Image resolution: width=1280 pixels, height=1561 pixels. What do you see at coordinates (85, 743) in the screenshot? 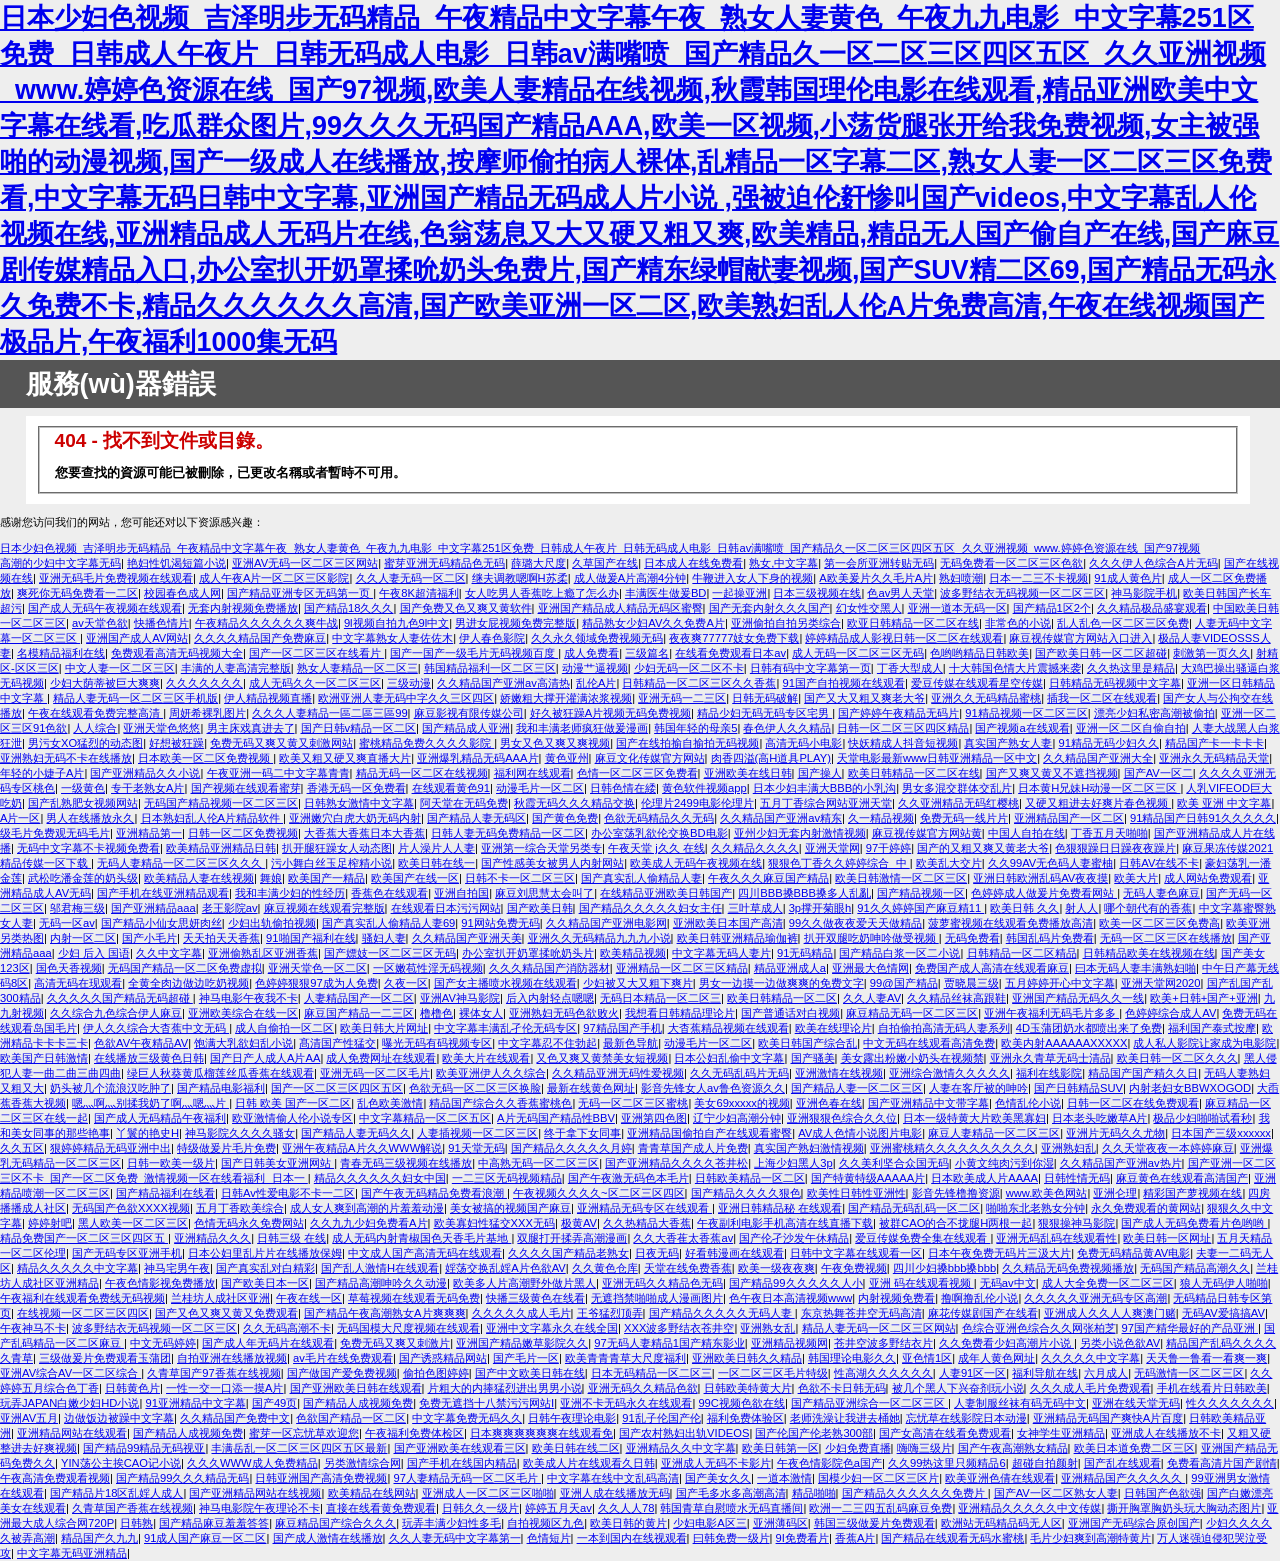
I see `男污女XO猛烈的动态图` at bounding box center [85, 743].